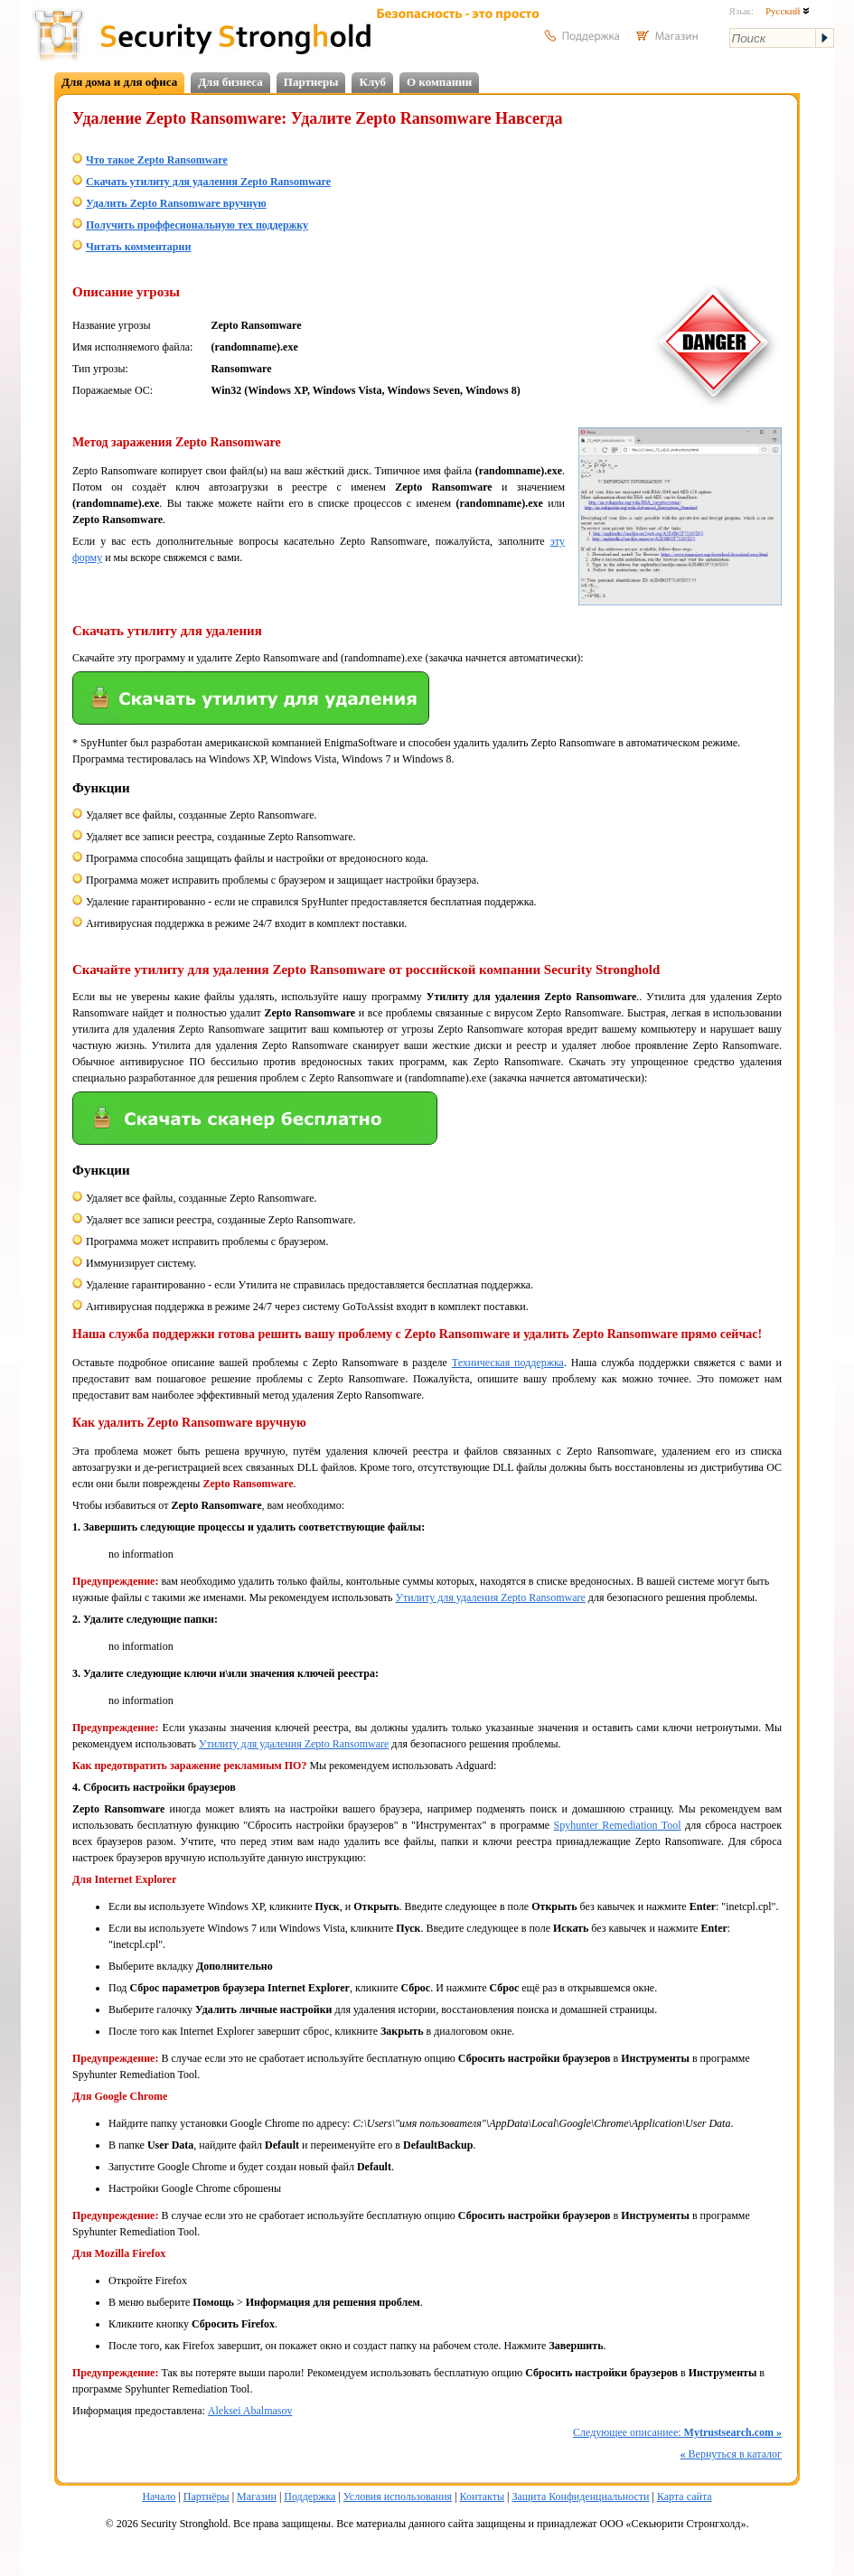 The image size is (854, 2576). I want to click on Карта сайта, so click(684, 2496).